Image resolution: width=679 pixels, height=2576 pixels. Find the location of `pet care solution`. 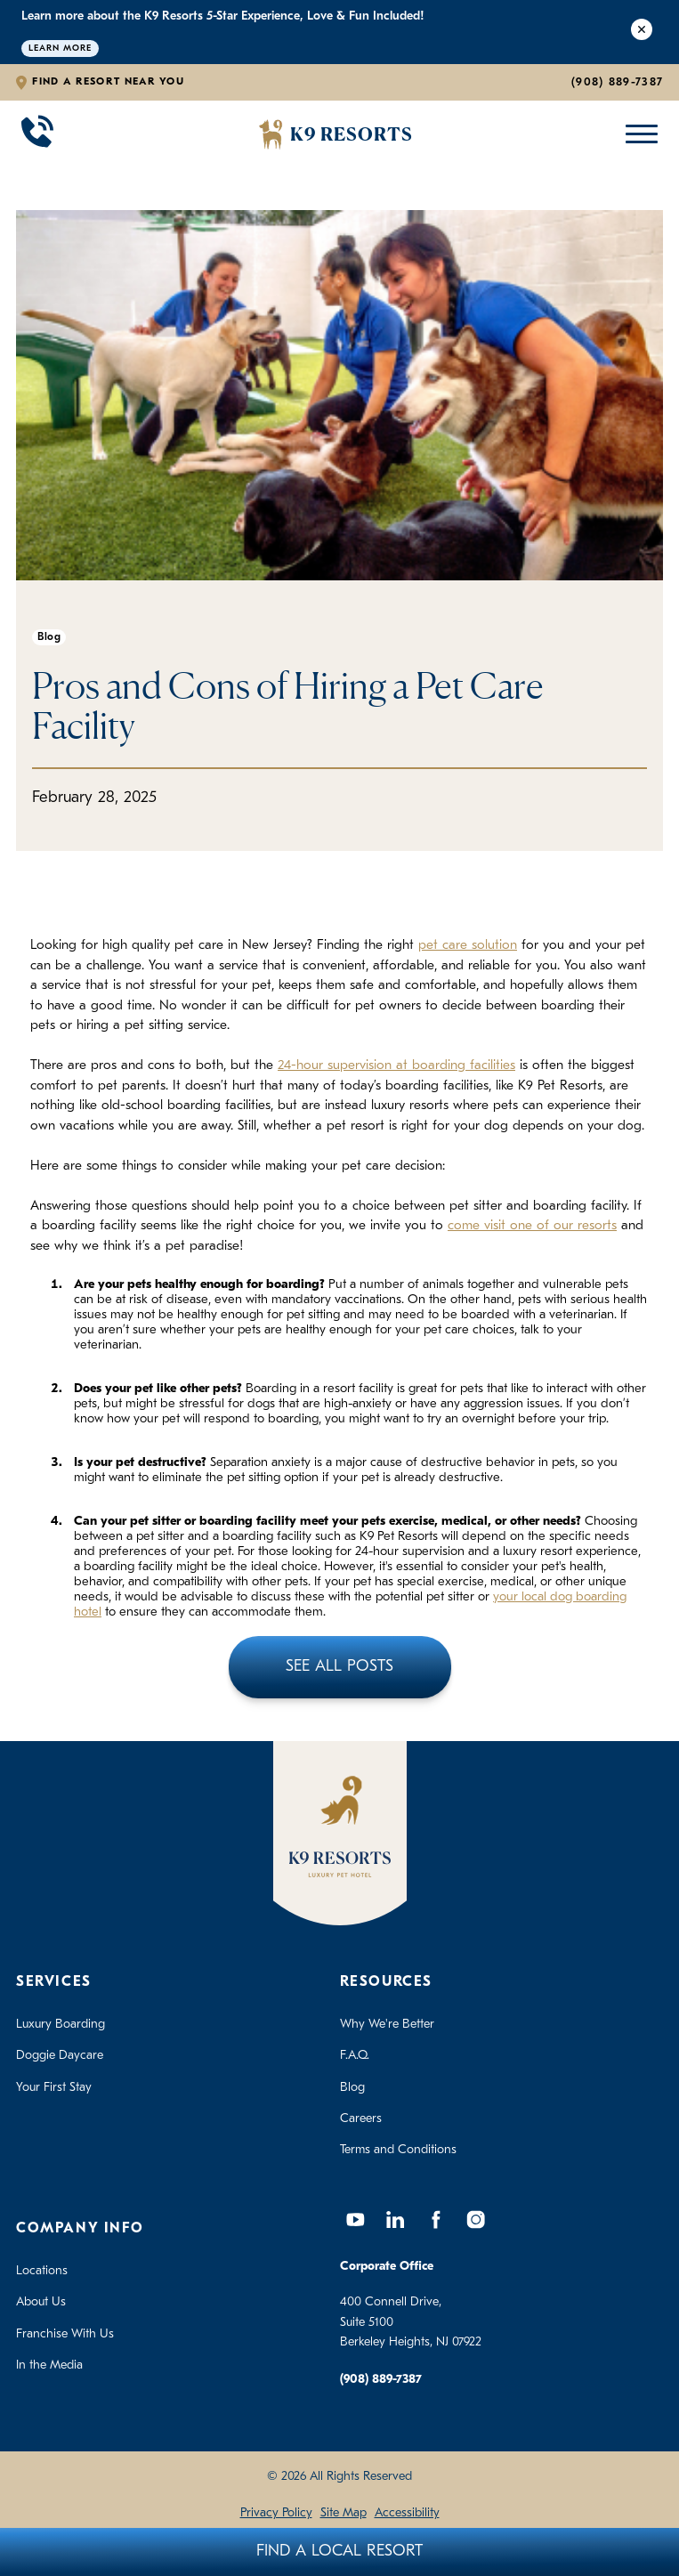

pet care solution is located at coordinates (467, 945).